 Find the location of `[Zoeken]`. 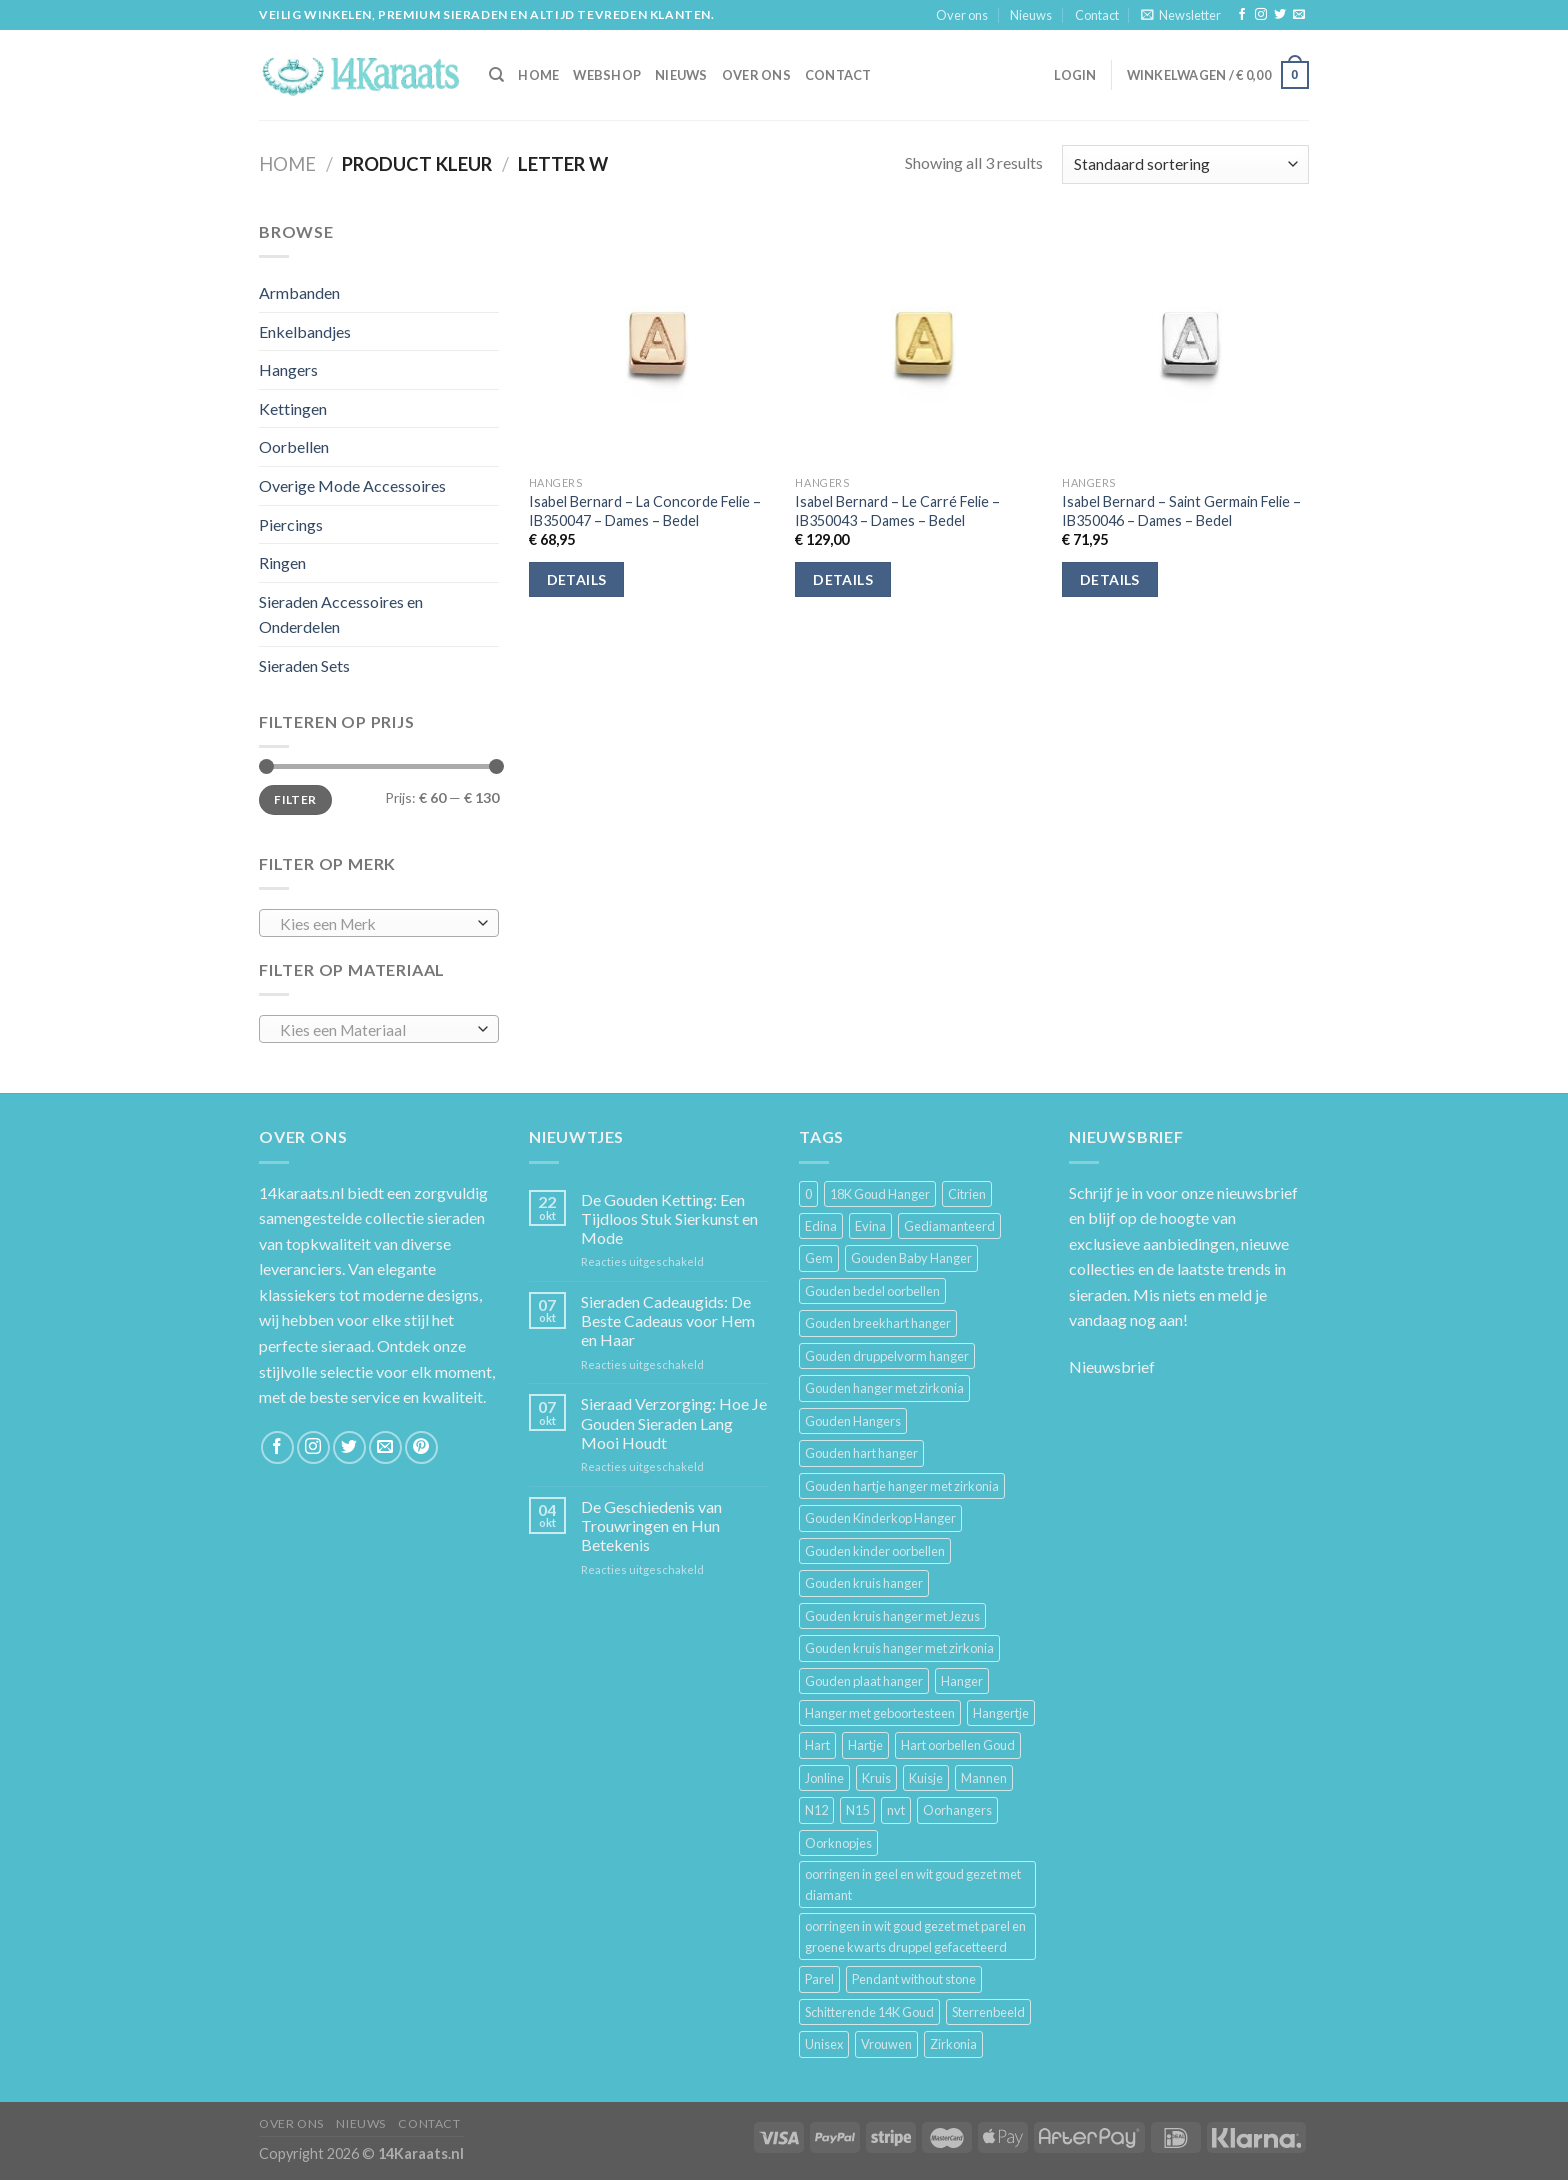

[Zoeken] is located at coordinates (496, 75).